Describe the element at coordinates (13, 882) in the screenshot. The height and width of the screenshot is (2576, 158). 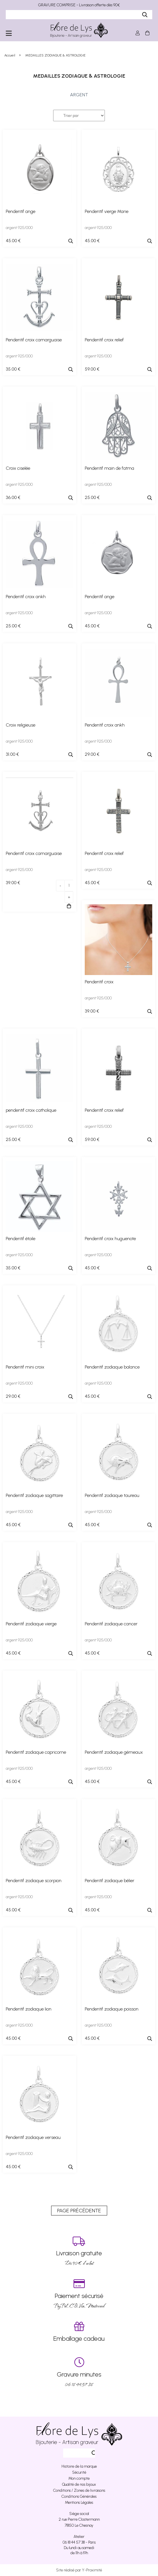
I see `39` at that location.